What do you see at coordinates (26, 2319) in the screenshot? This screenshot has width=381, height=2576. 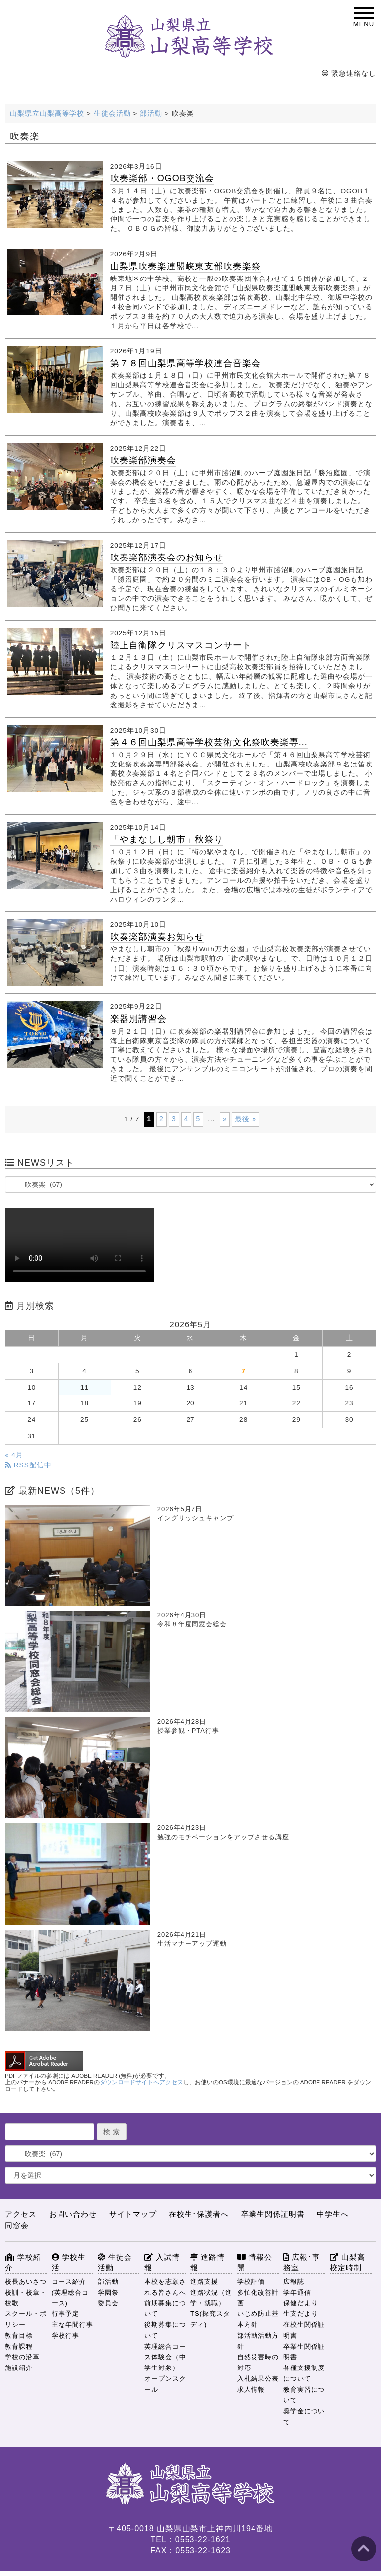 I see `スクール・ポリシー` at bounding box center [26, 2319].